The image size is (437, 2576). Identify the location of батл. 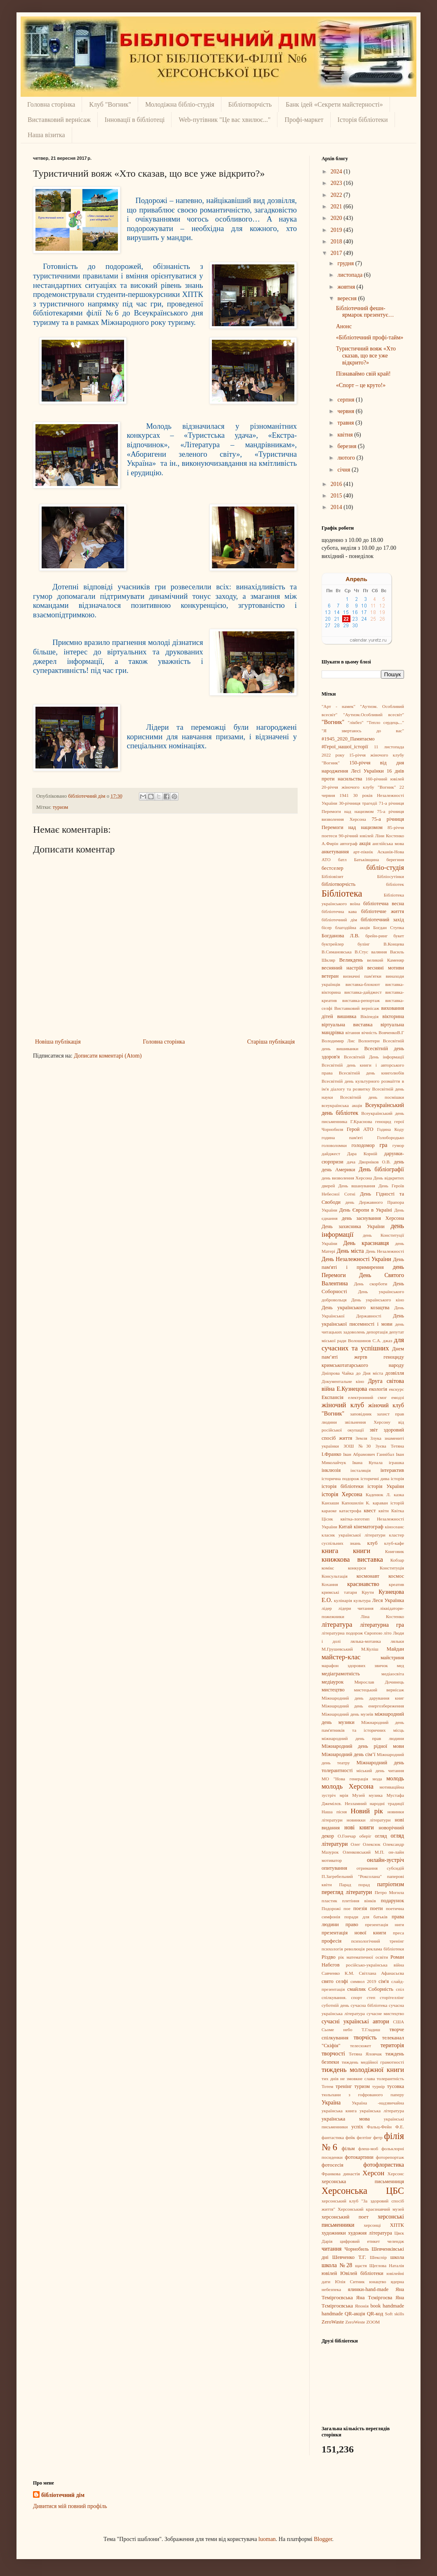
(342, 859).